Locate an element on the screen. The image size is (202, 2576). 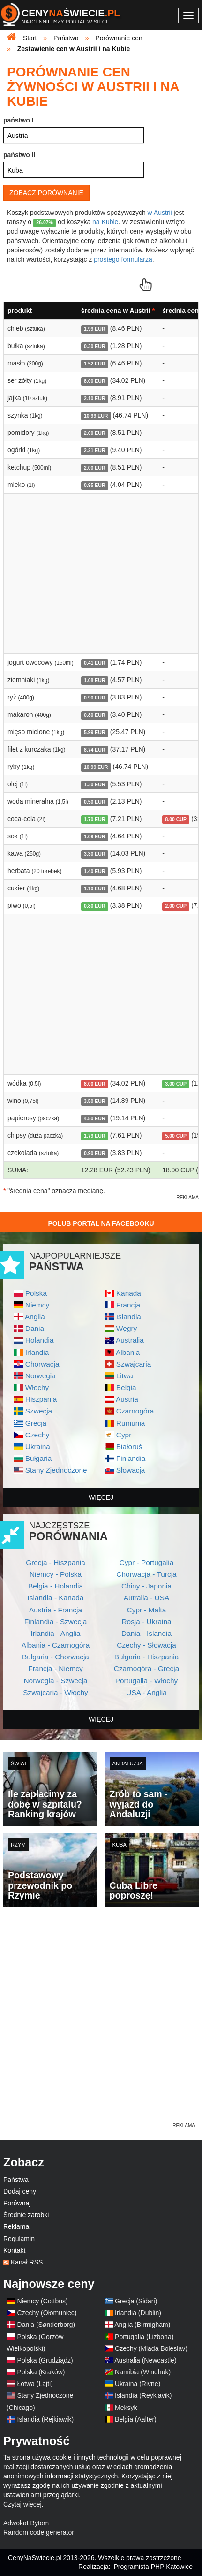
Szwajcaria - Włochy is located at coordinates (55, 1692).